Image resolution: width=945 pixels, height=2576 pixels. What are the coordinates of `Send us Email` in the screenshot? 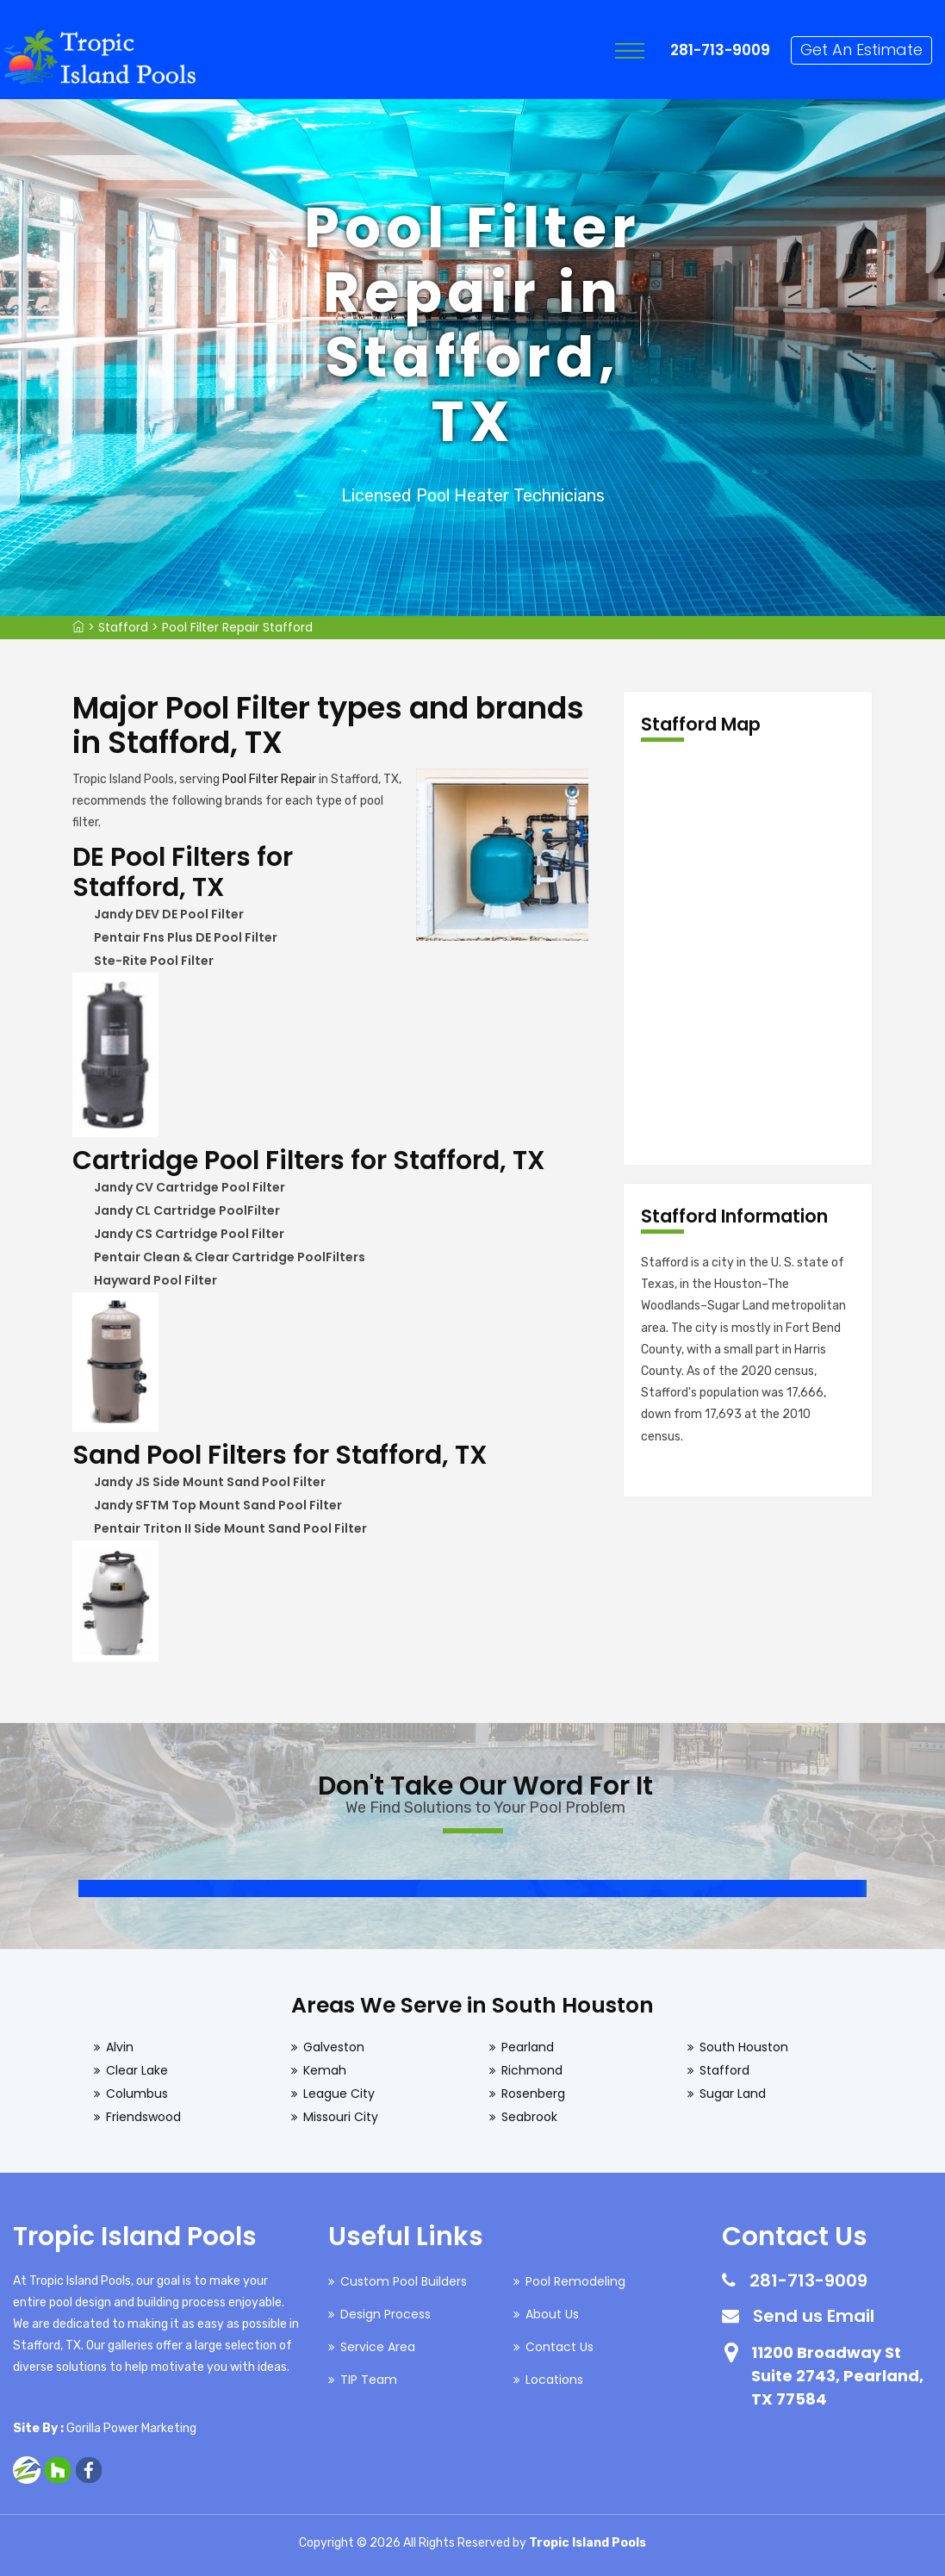 It's located at (813, 2316).